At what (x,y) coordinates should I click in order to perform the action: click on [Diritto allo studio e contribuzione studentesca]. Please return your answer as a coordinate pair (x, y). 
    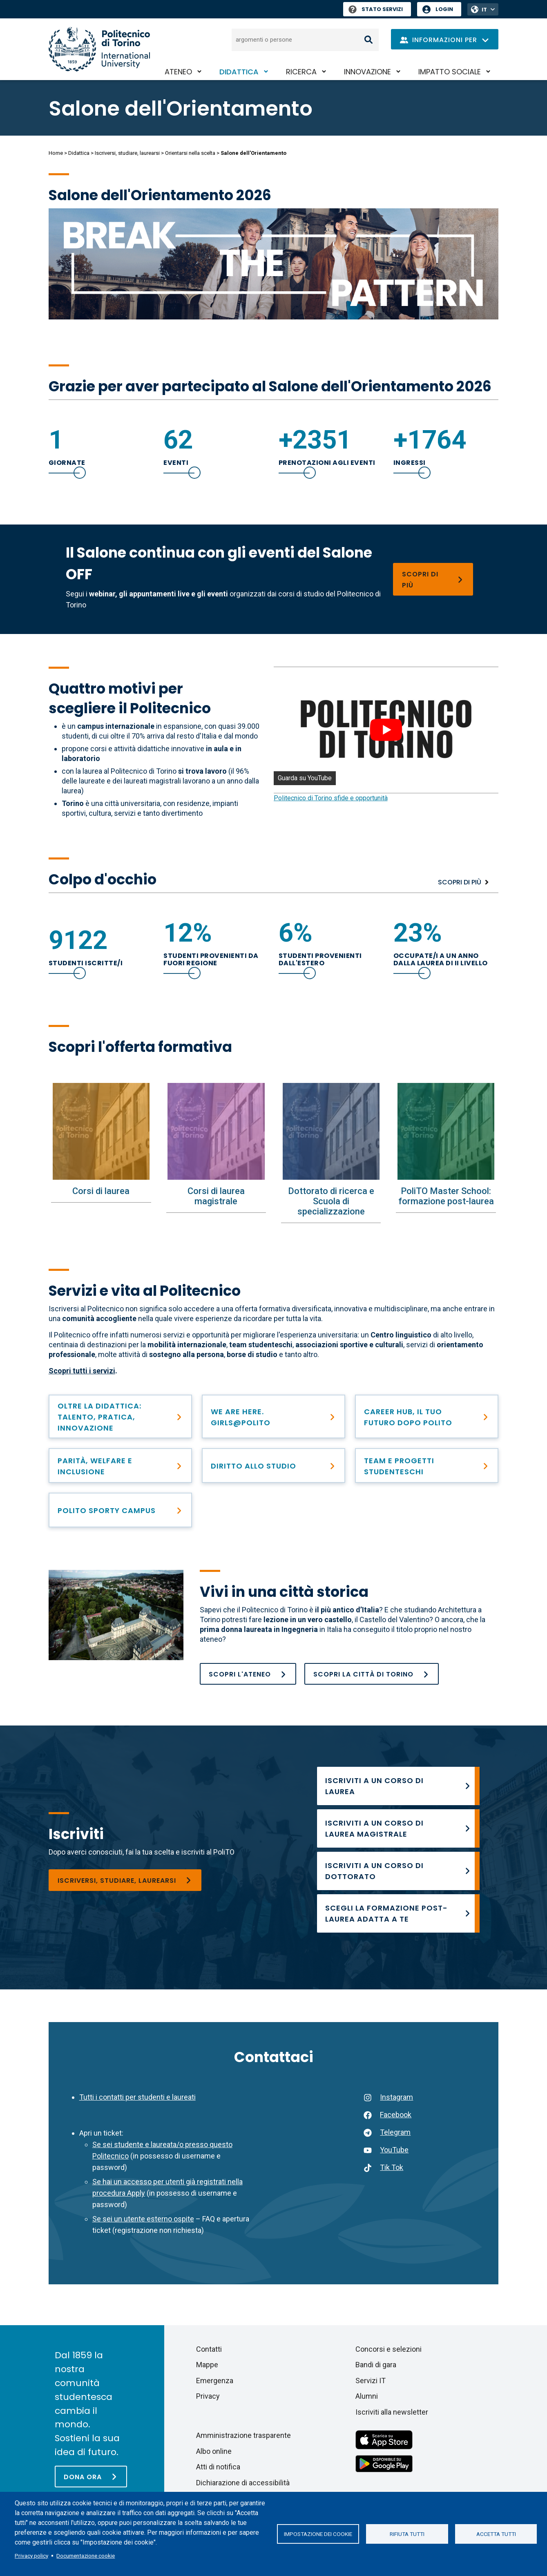
    Looking at the image, I should click on (273, 1465).